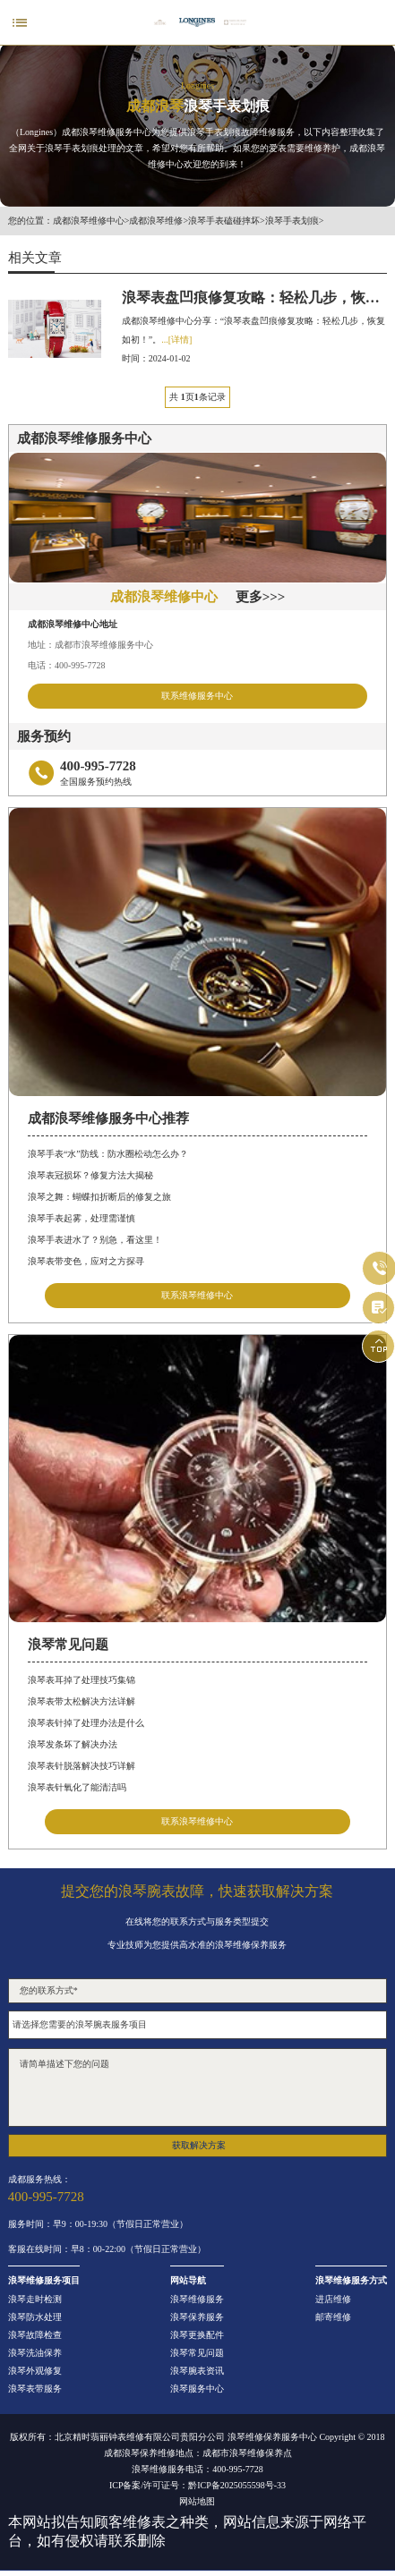  What do you see at coordinates (81, 1766) in the screenshot?
I see `浪琴表针脱落解决技巧详解` at bounding box center [81, 1766].